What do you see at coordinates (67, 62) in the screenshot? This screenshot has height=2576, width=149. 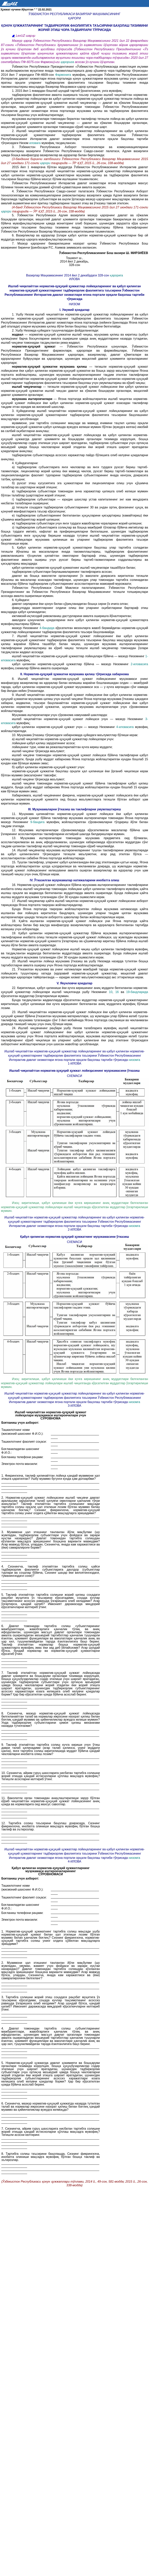 I see `қарорига` at bounding box center [67, 62].